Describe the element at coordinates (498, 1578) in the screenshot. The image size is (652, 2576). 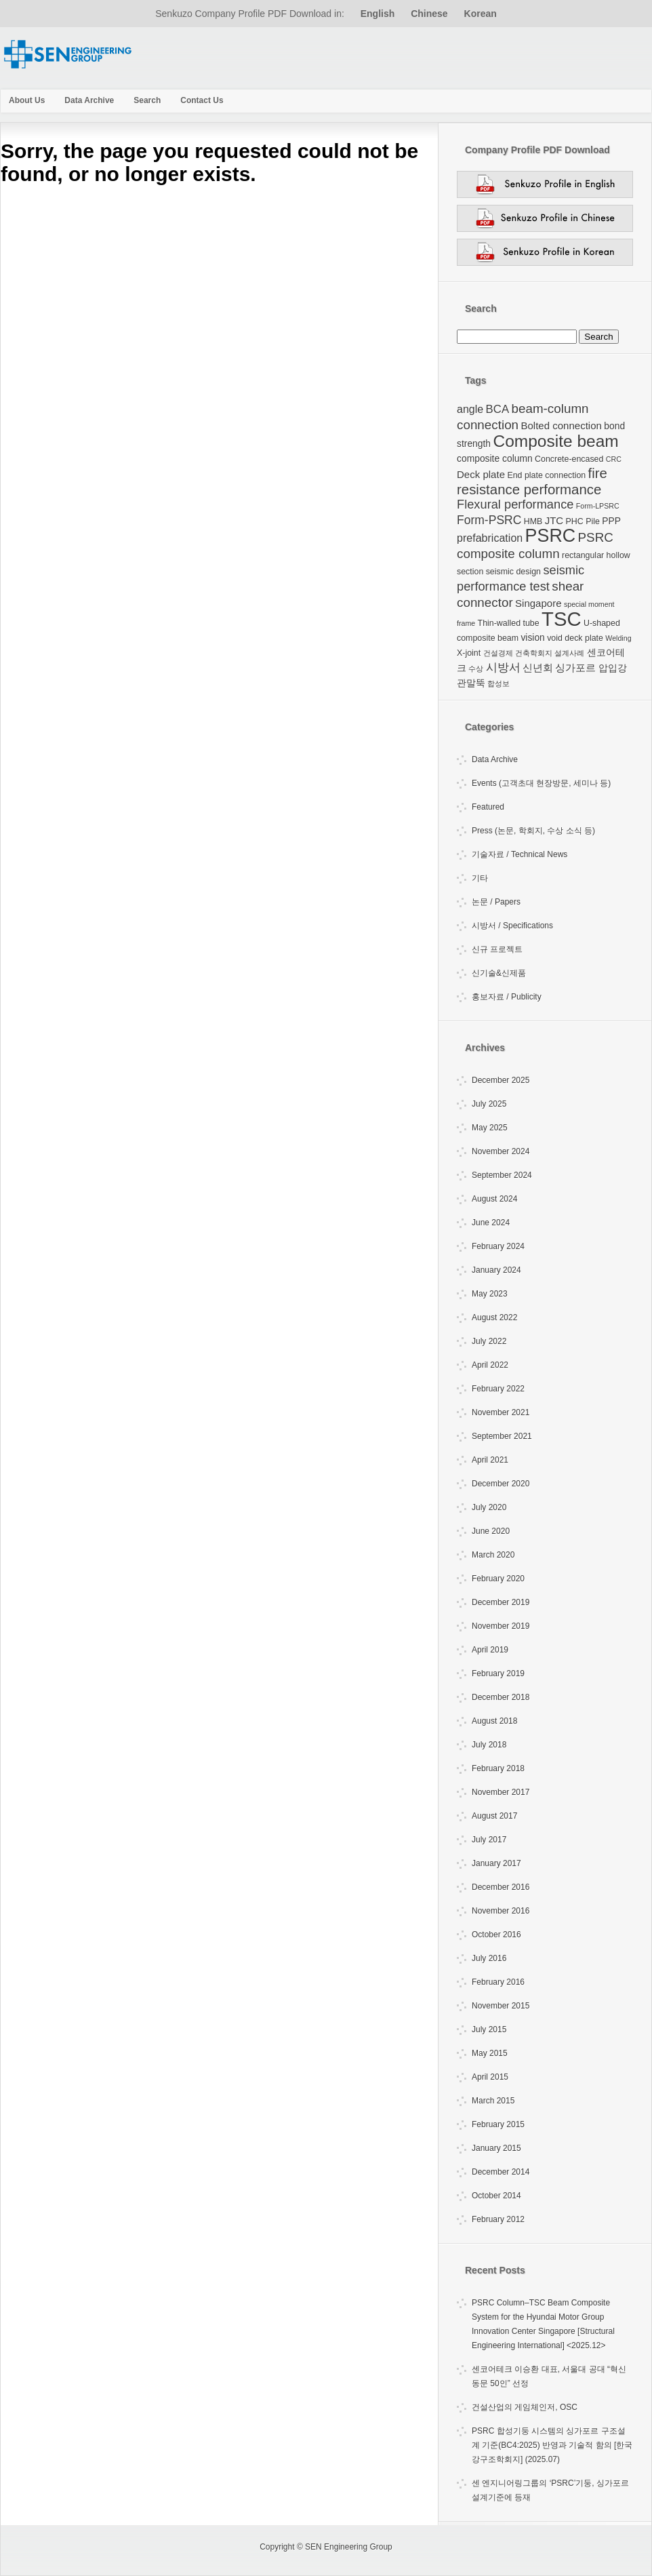
I see `February 2020` at that location.